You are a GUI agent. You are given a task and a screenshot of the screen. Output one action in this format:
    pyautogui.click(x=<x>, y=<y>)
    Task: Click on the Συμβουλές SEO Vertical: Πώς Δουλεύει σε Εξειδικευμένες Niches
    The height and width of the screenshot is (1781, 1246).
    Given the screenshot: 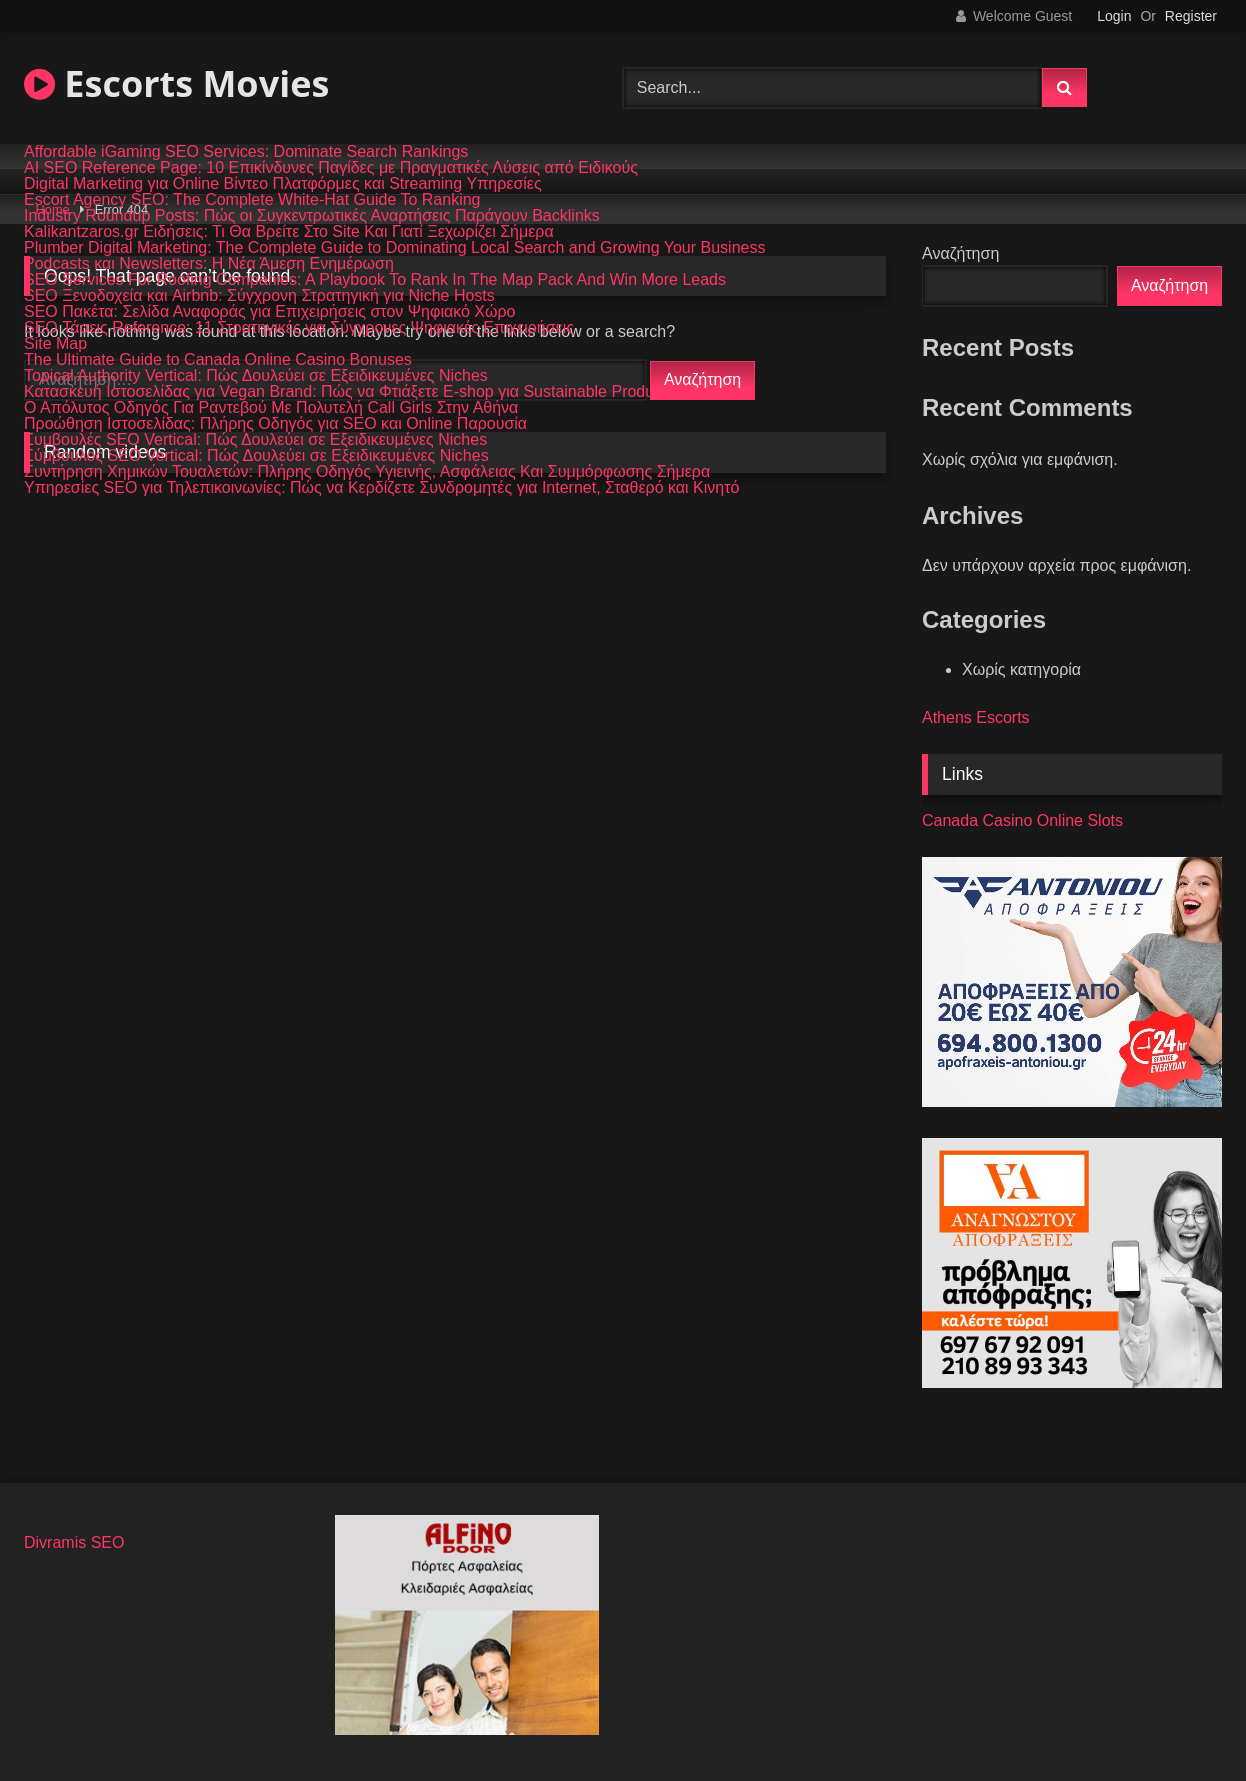 What is the action you would take?
    pyautogui.click(x=255, y=440)
    